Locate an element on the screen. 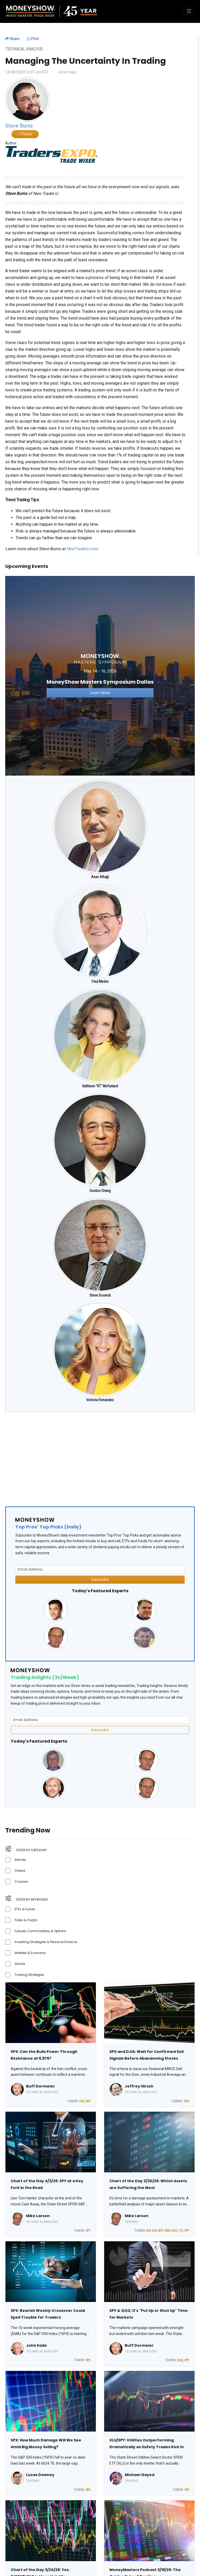 The height and width of the screenshot is (2576, 200). Trading Strategies is located at coordinates (29, 1974).